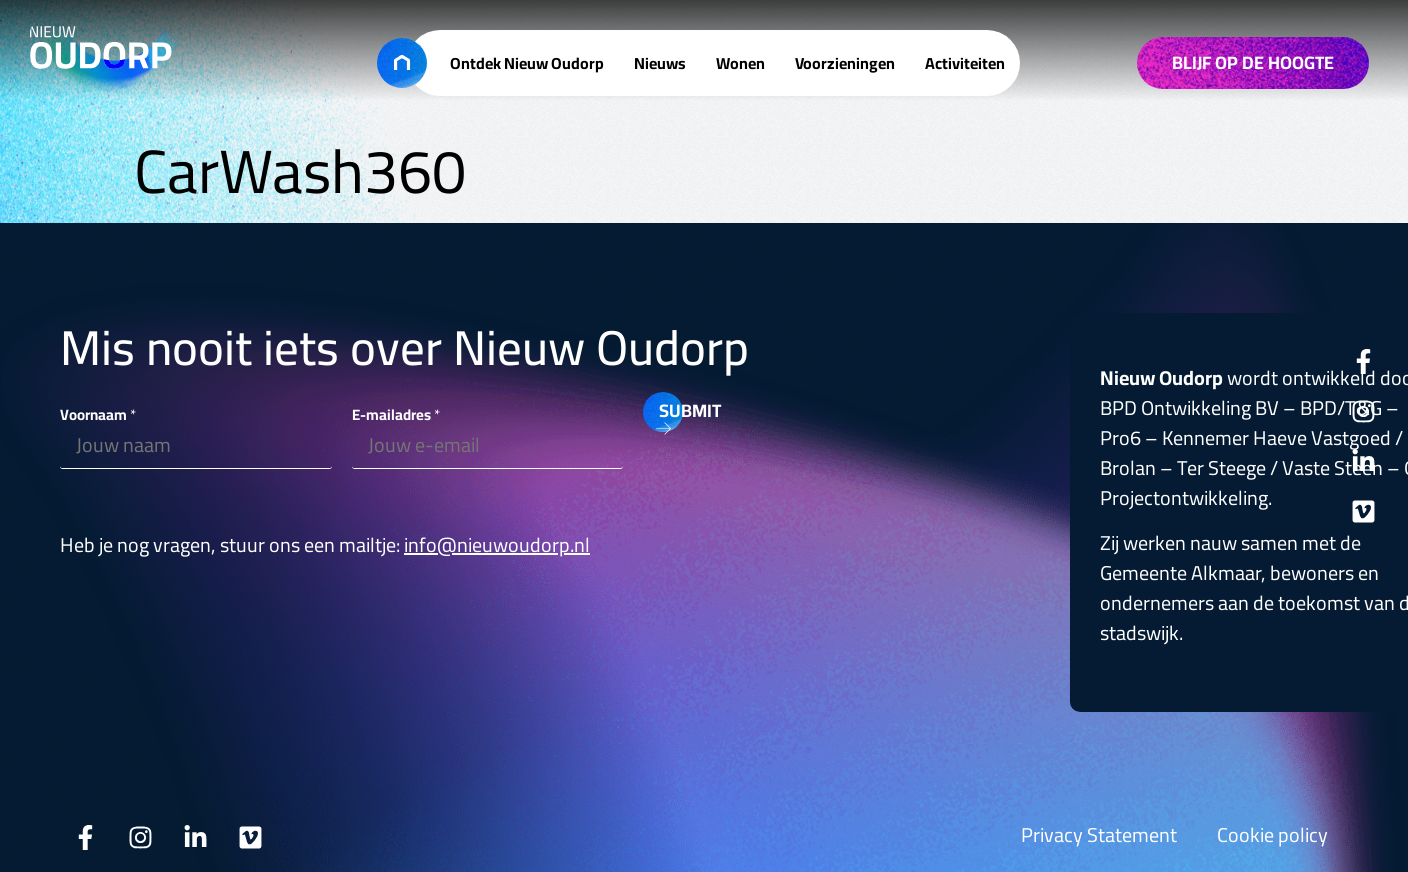  Describe the element at coordinates (527, 63) in the screenshot. I see `Ontdek Nieuw Oudorp` at that location.